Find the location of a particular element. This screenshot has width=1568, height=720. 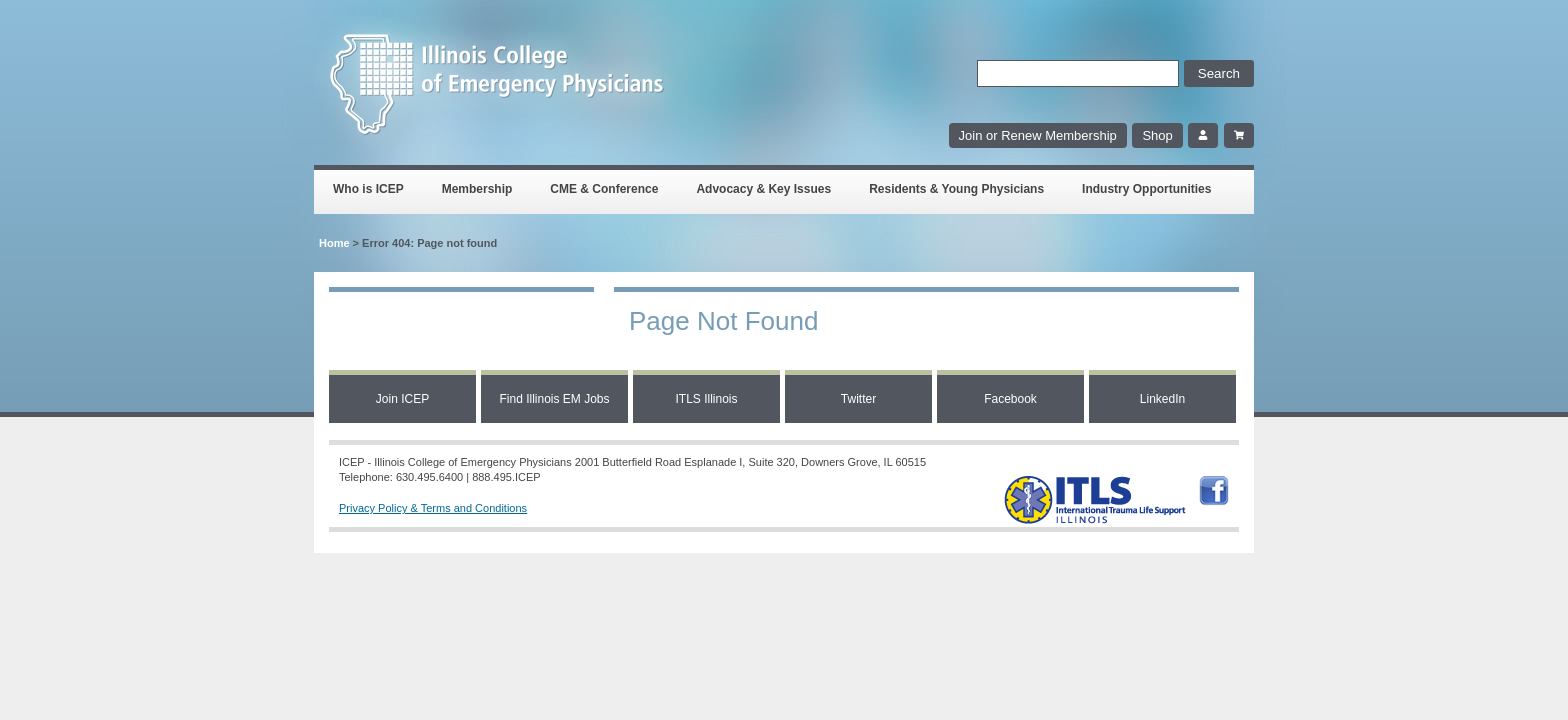

Industry Opportunities is located at coordinates (1146, 189).